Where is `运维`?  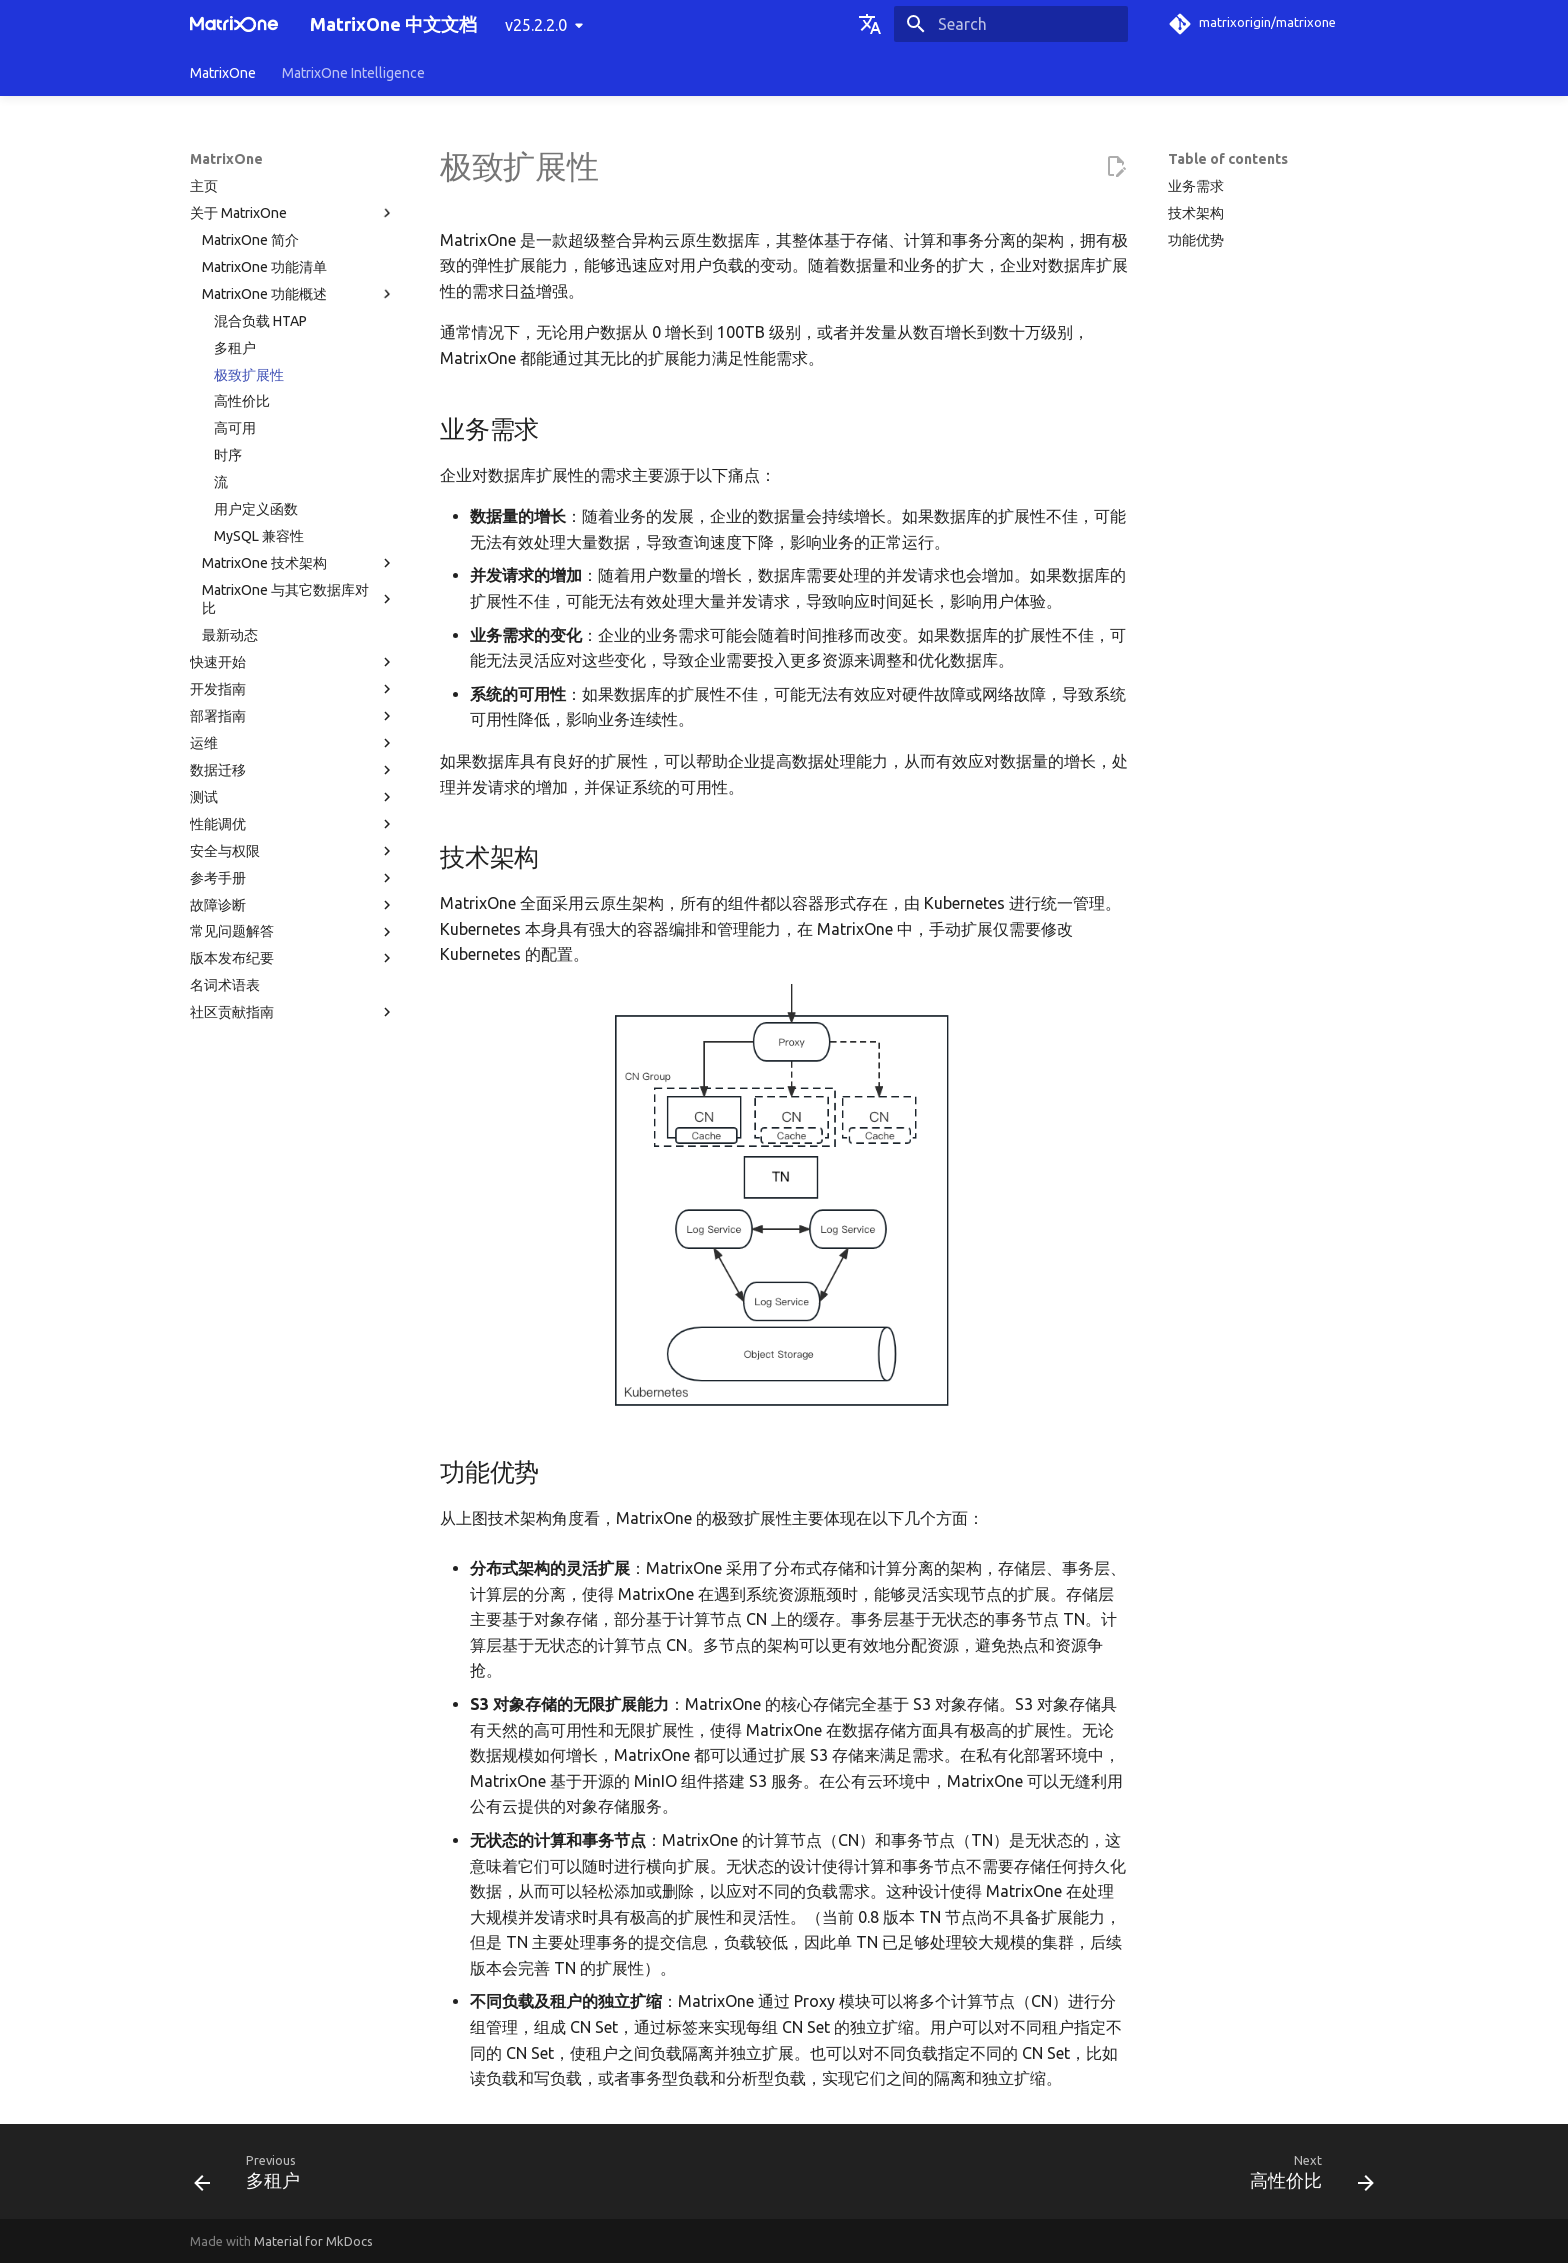
运维 is located at coordinates (293, 743).